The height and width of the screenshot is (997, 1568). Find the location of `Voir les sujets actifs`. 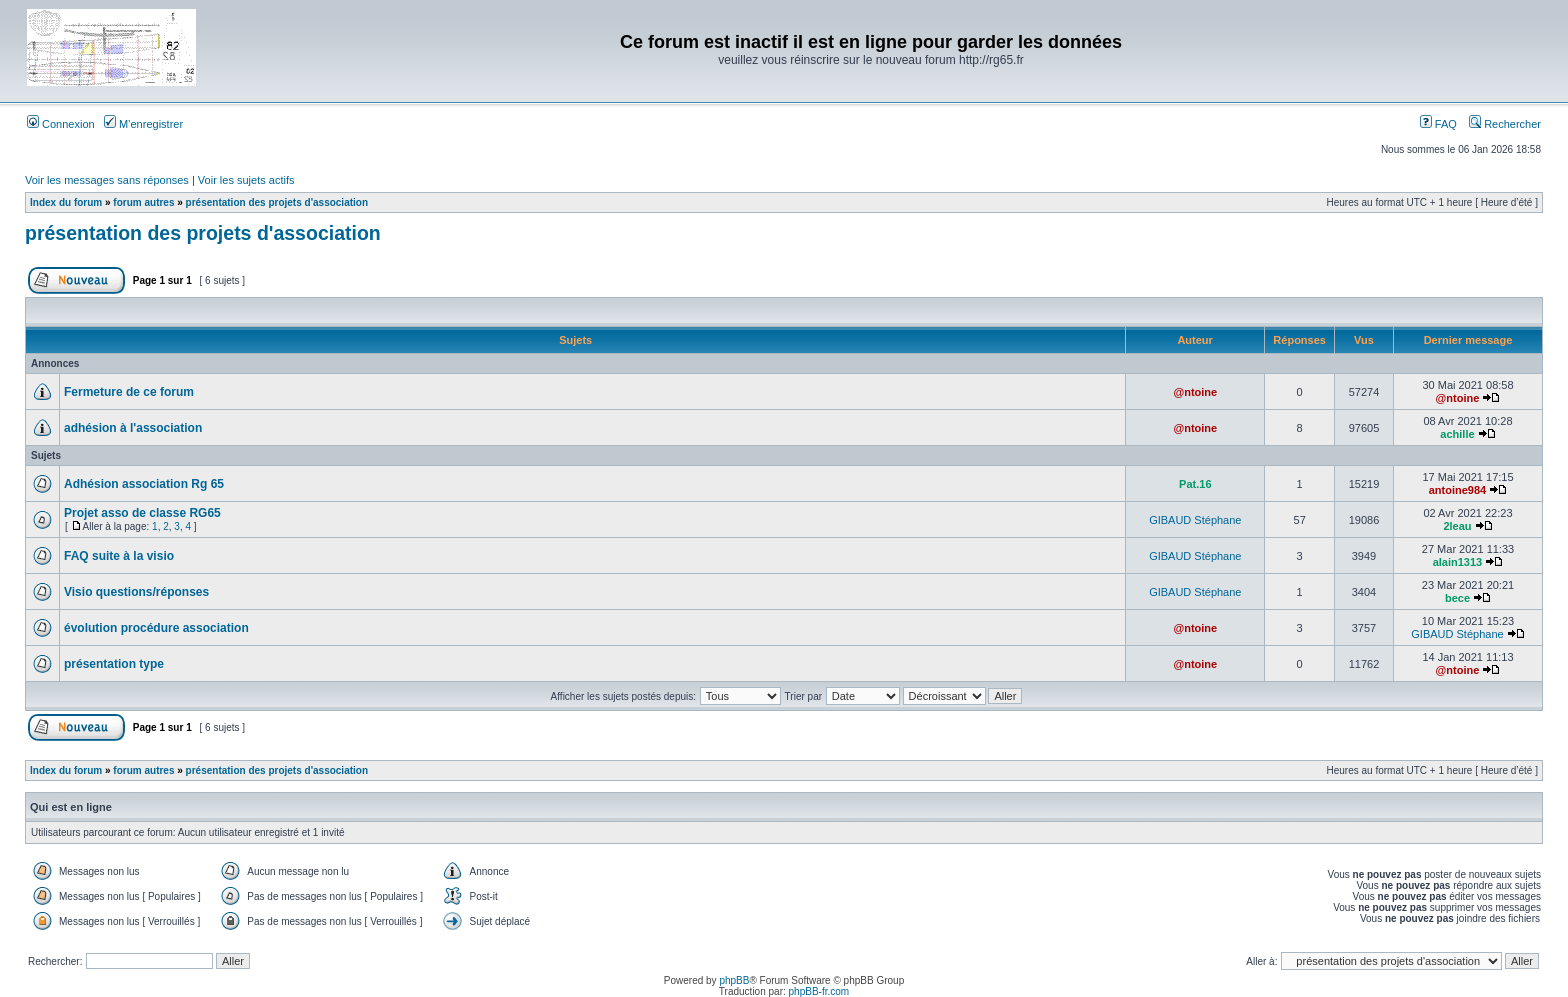

Voir les sujets actifs is located at coordinates (246, 180).